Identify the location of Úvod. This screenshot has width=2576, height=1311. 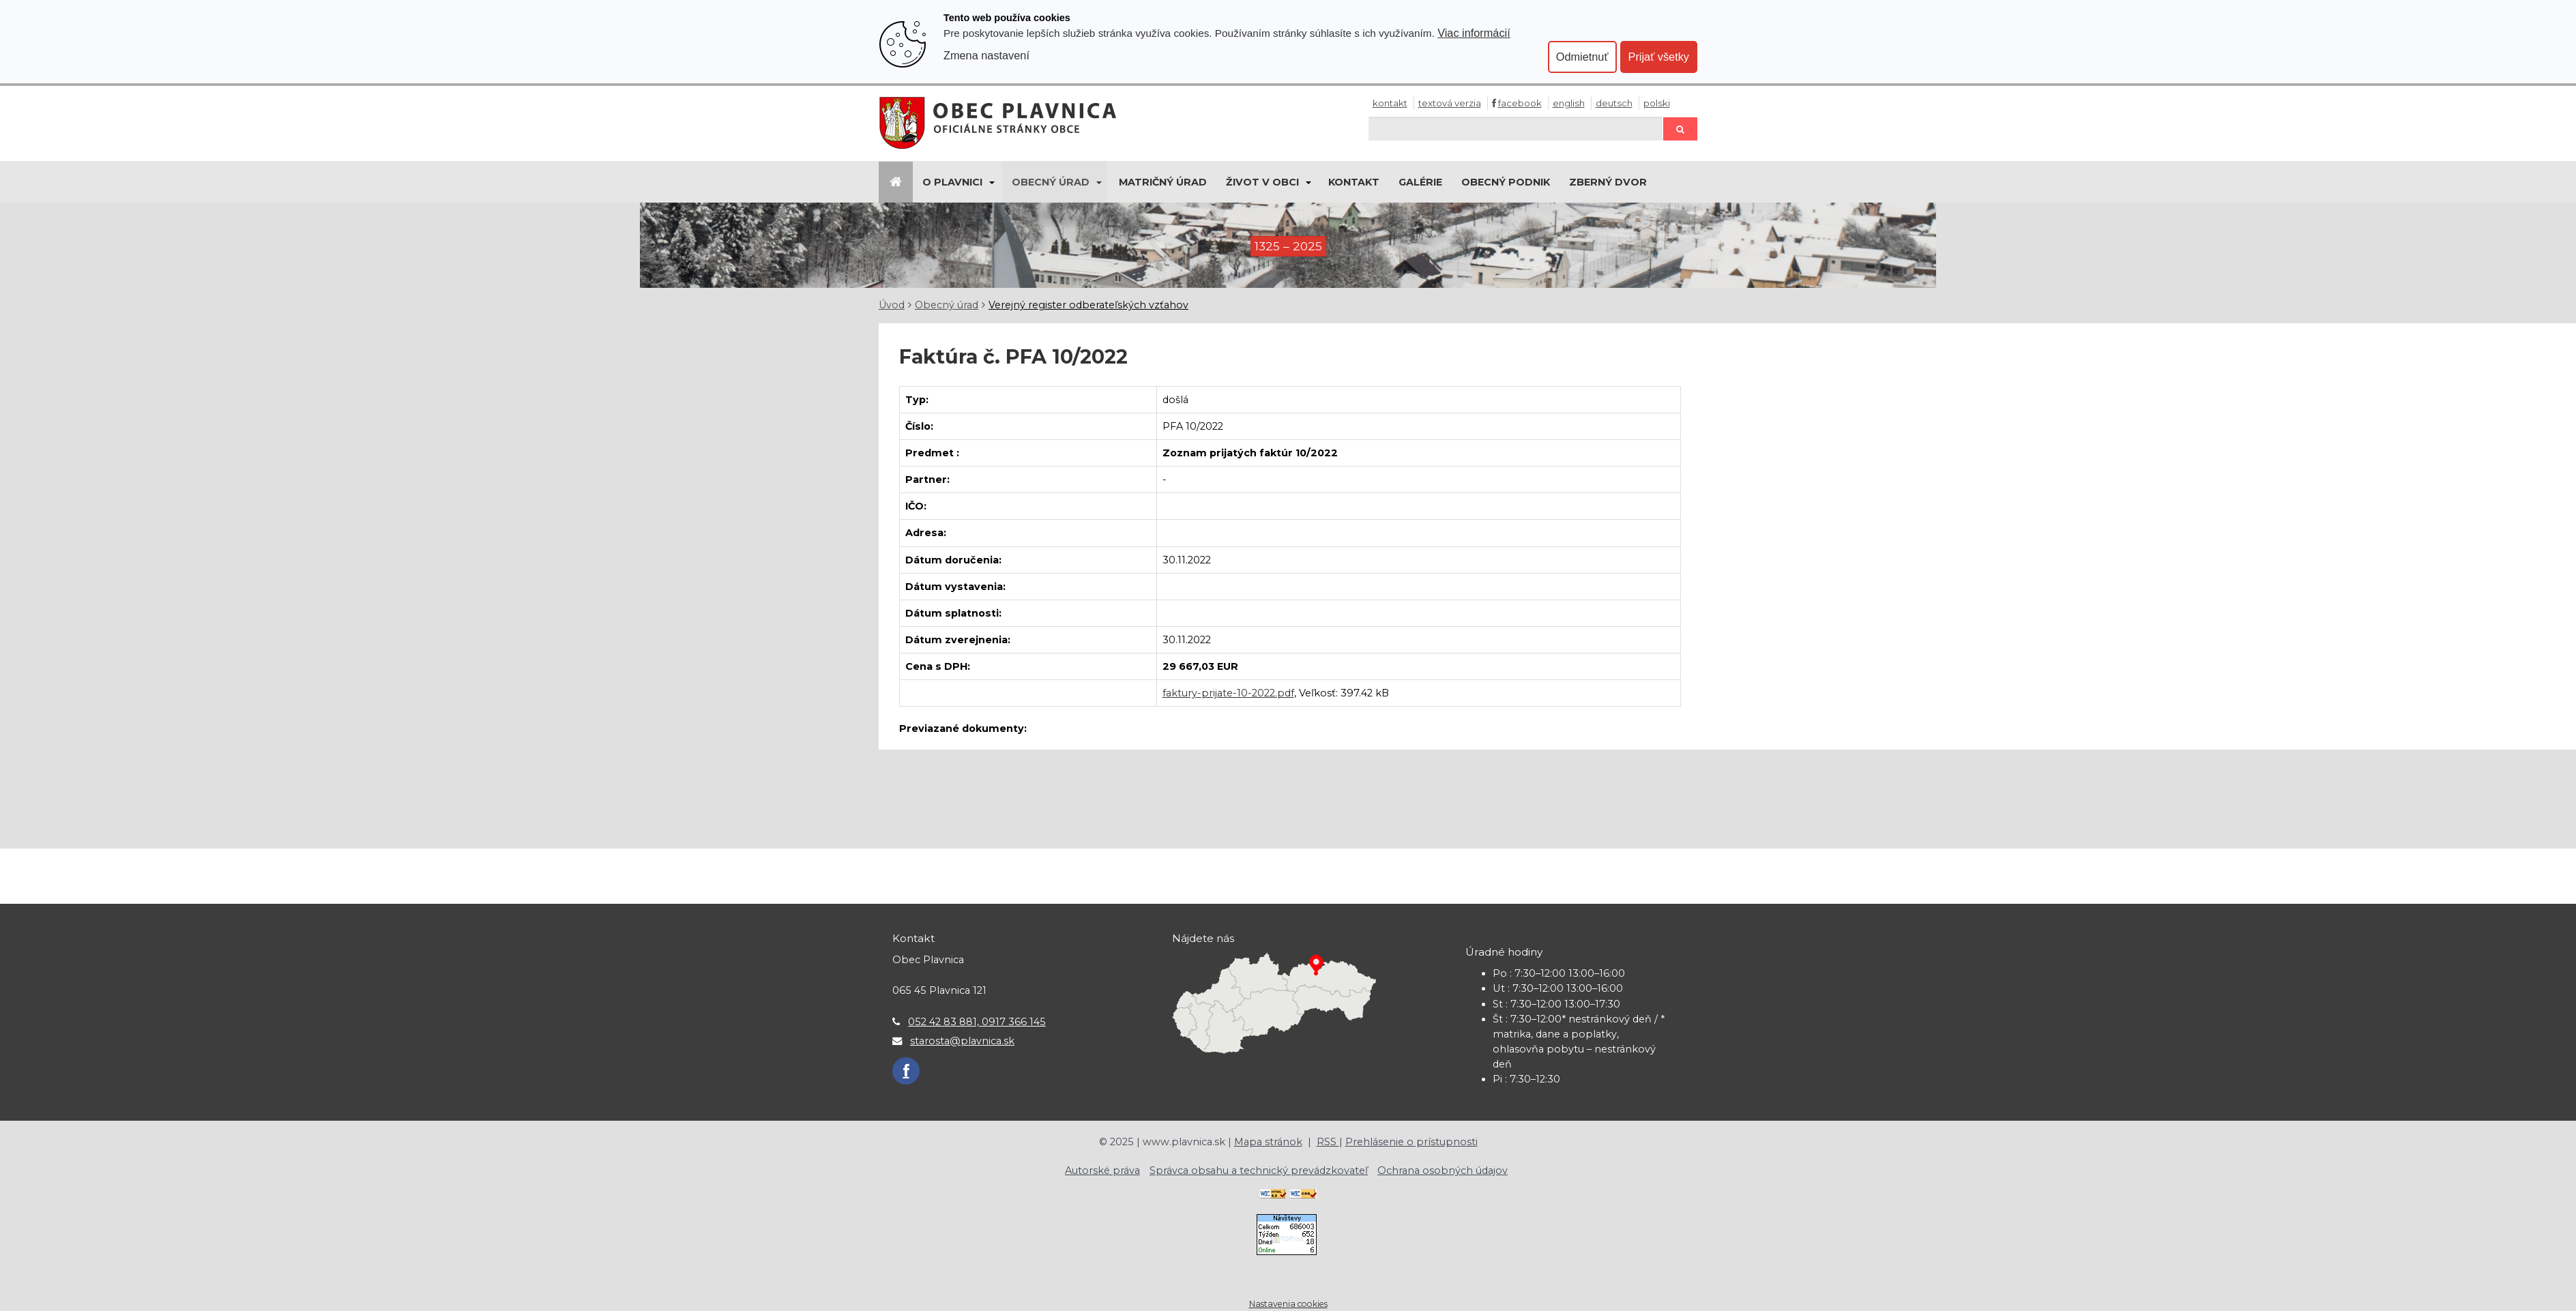
(892, 305).